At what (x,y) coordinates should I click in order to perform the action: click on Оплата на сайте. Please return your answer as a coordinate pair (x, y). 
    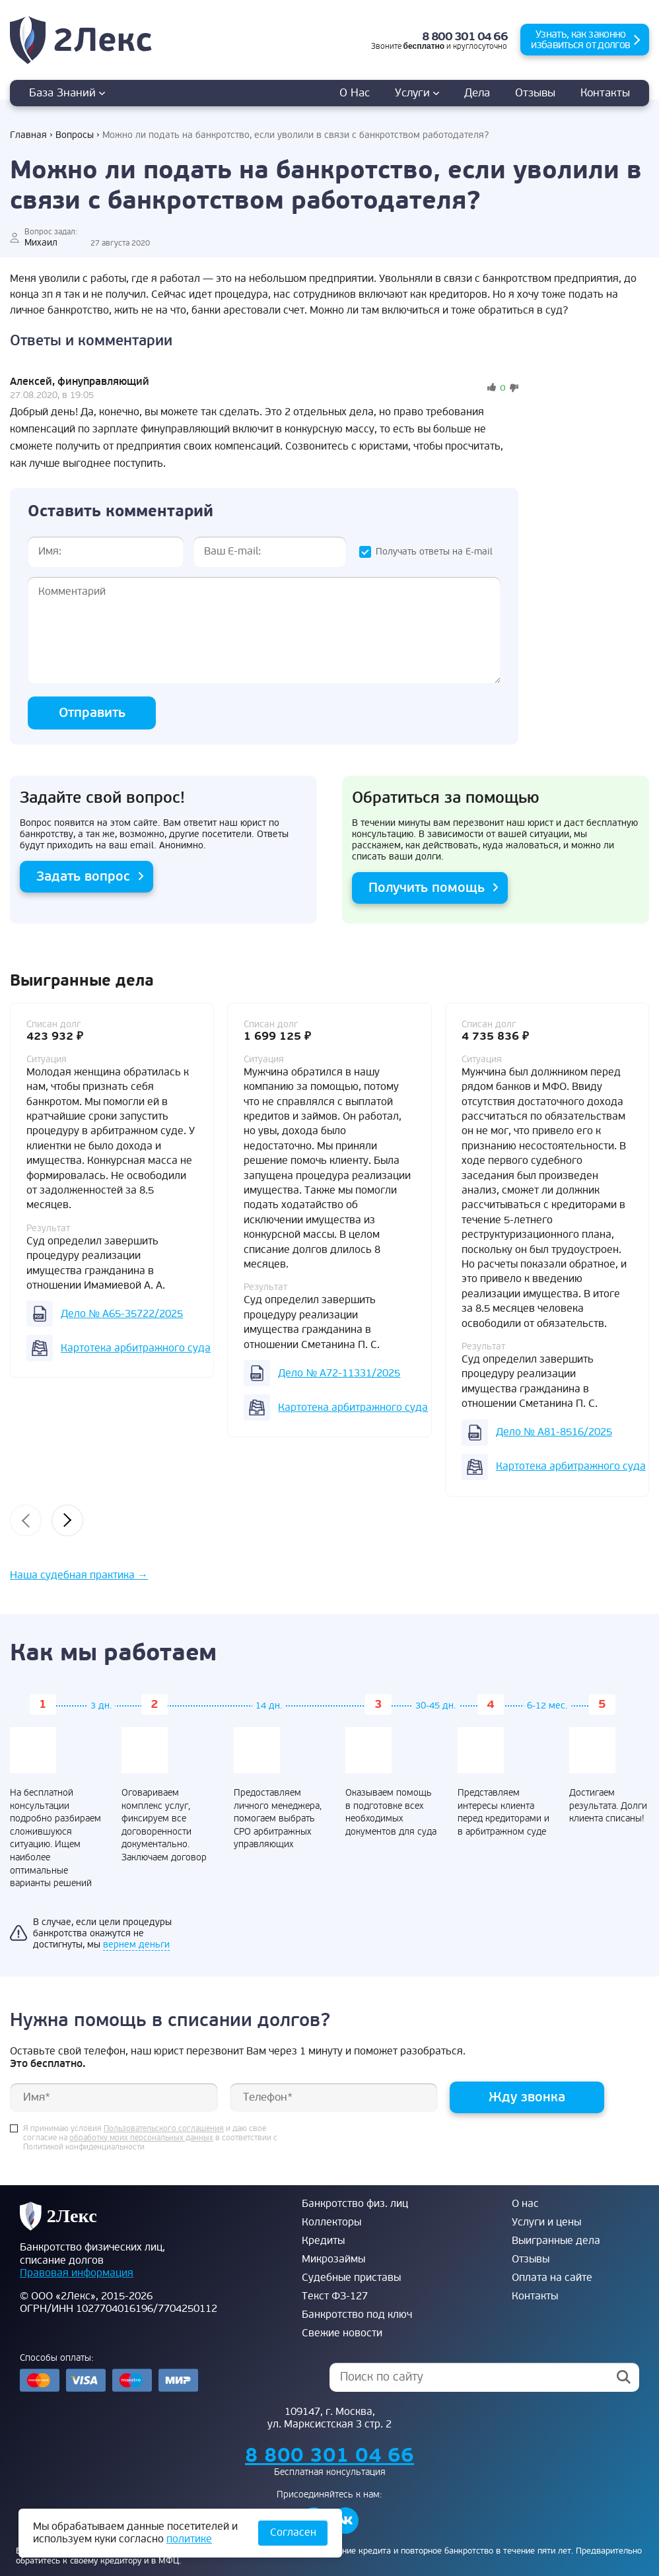
    Looking at the image, I should click on (552, 2278).